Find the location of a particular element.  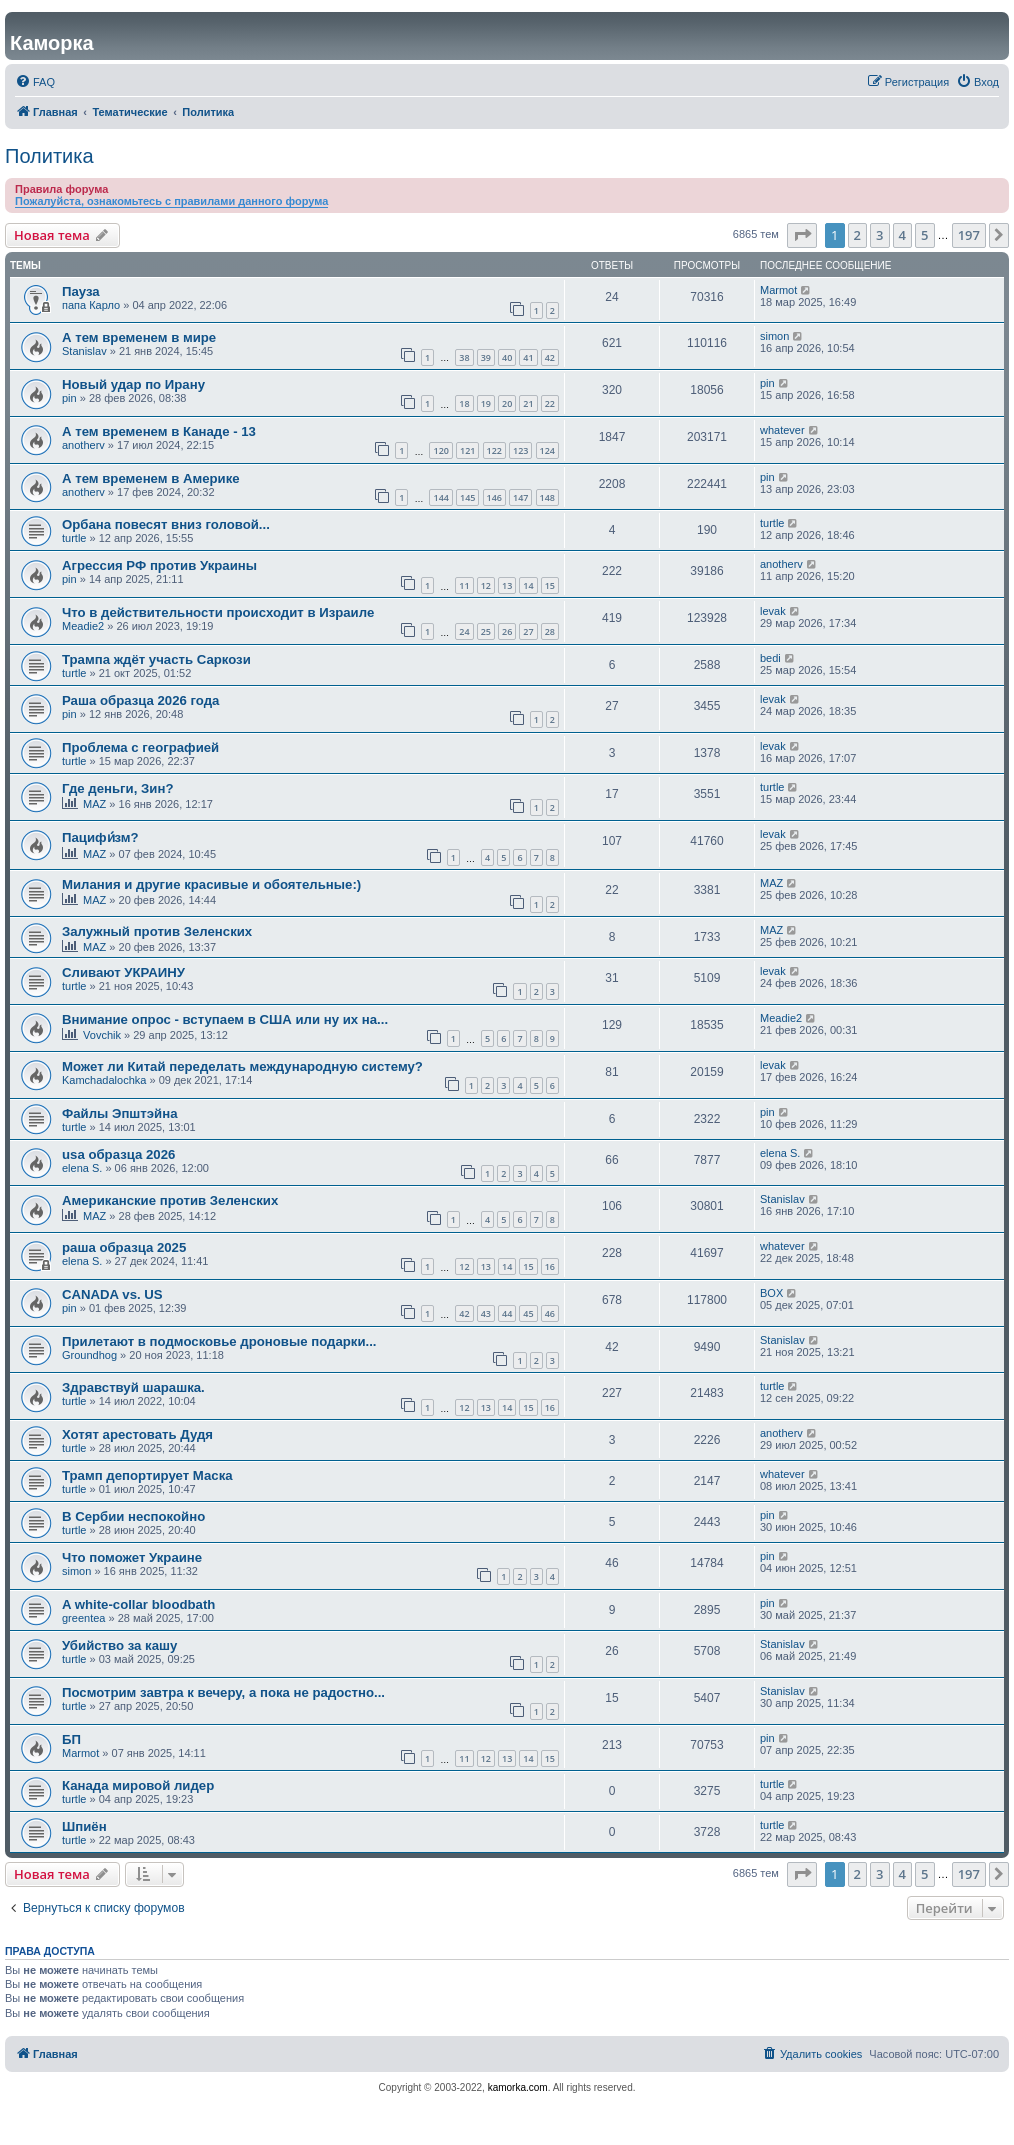

MAZ is located at coordinates (94, 804).